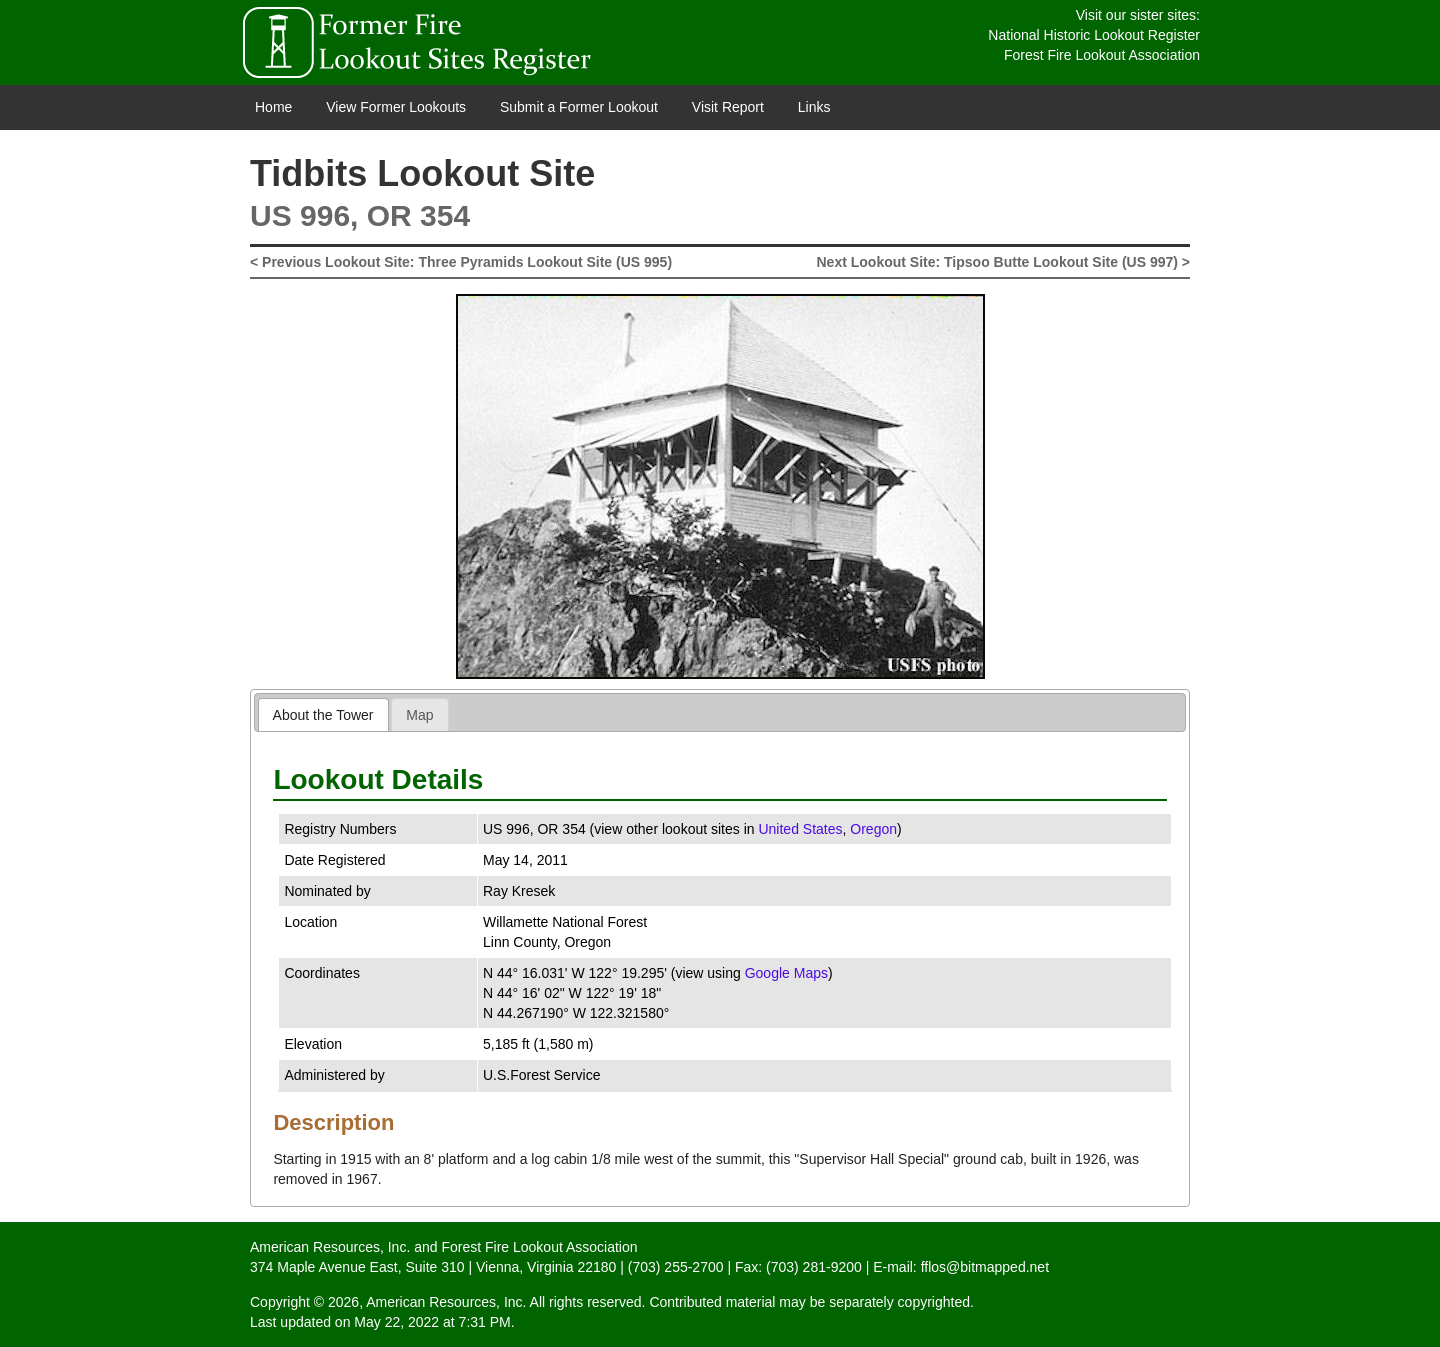 The height and width of the screenshot is (1347, 1440). I want to click on Visit Report, so click(728, 107).